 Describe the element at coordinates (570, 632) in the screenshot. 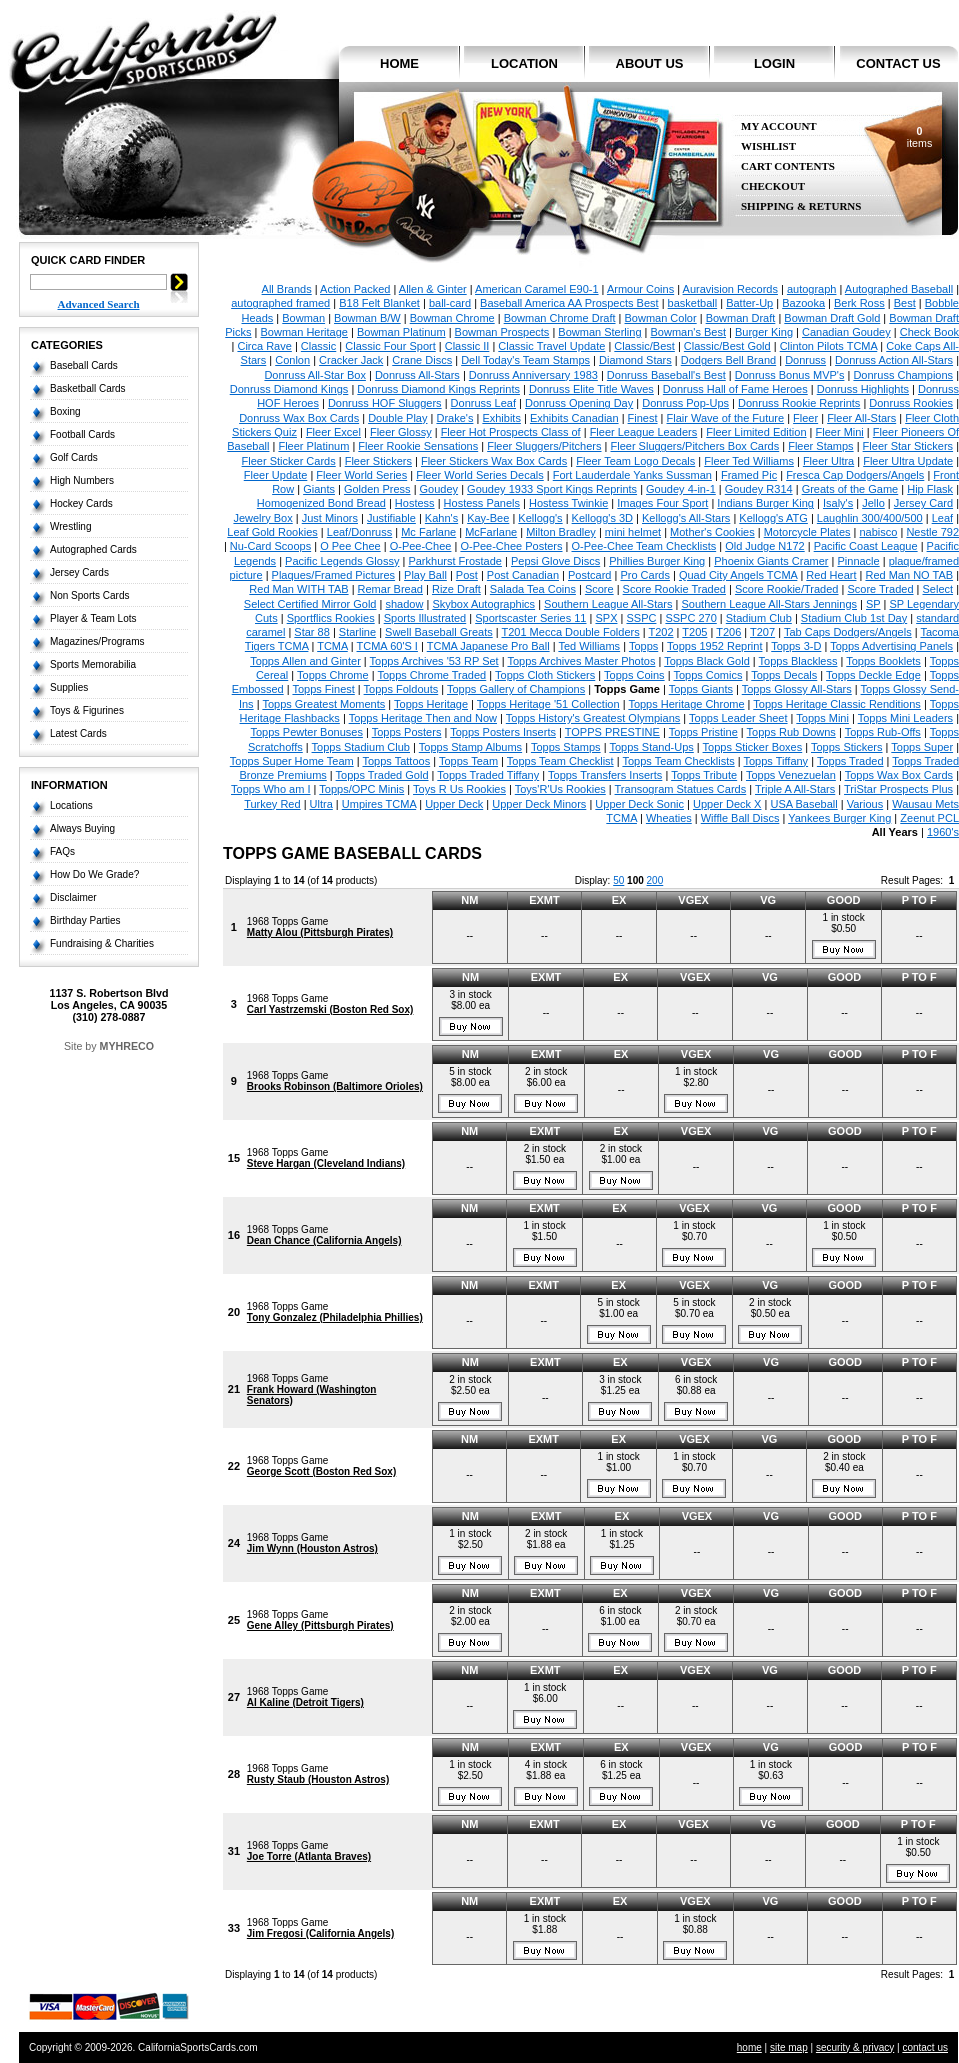

I see `T201 Mecca Double Folders` at that location.